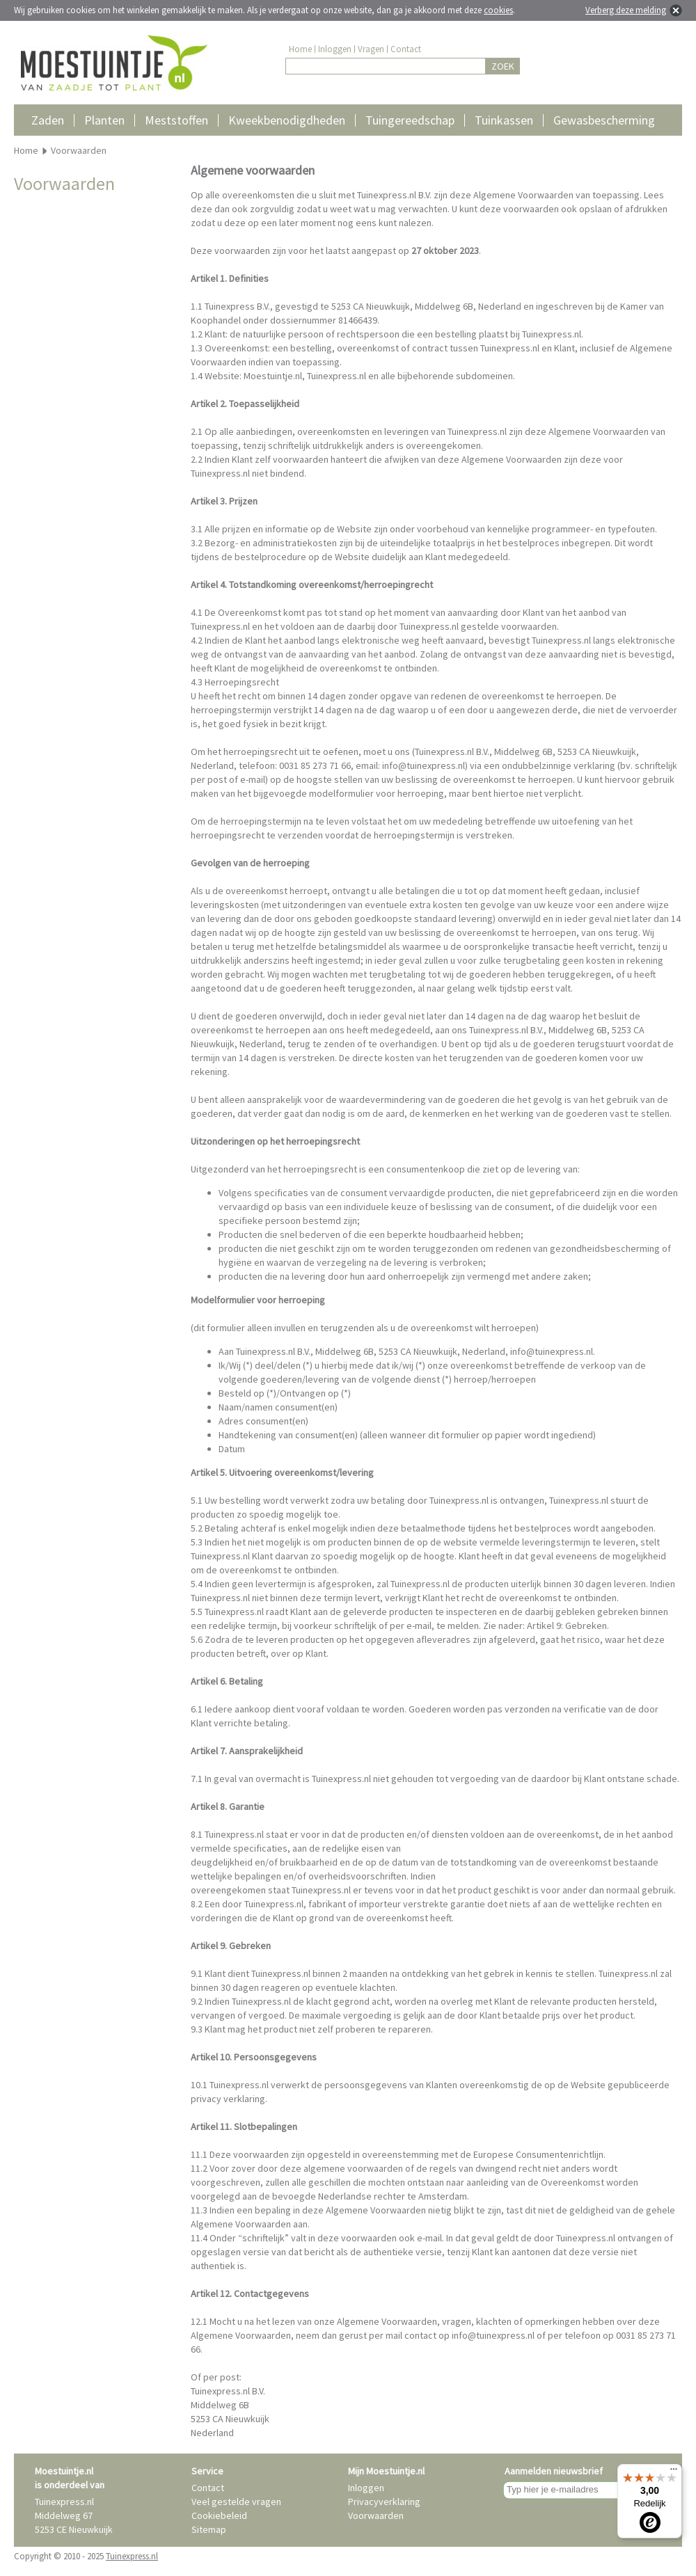 The width and height of the screenshot is (696, 2576). What do you see at coordinates (219, 2515) in the screenshot?
I see `Cookiebeleid` at bounding box center [219, 2515].